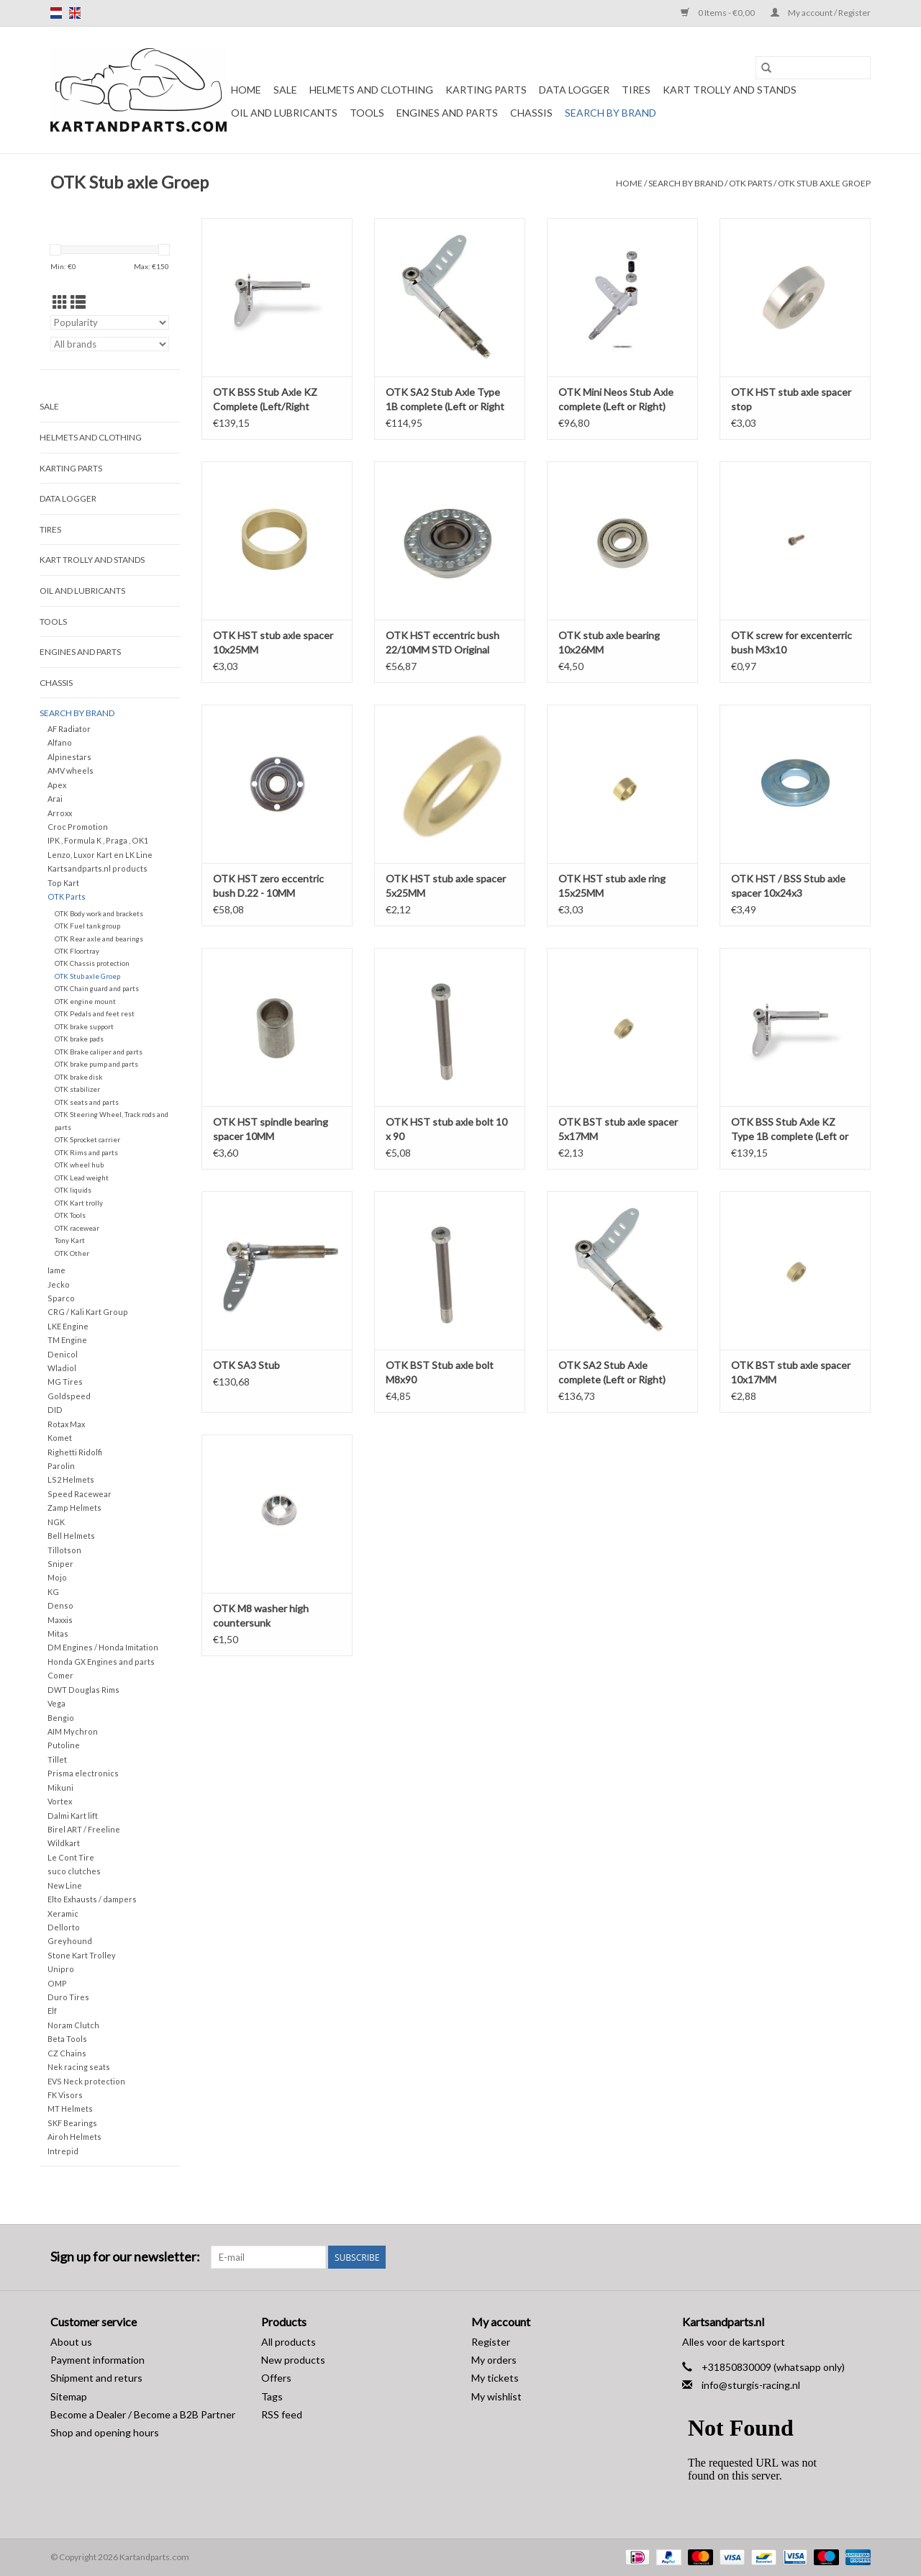 The width and height of the screenshot is (921, 2576). I want to click on OTK wheel hub, so click(79, 1164).